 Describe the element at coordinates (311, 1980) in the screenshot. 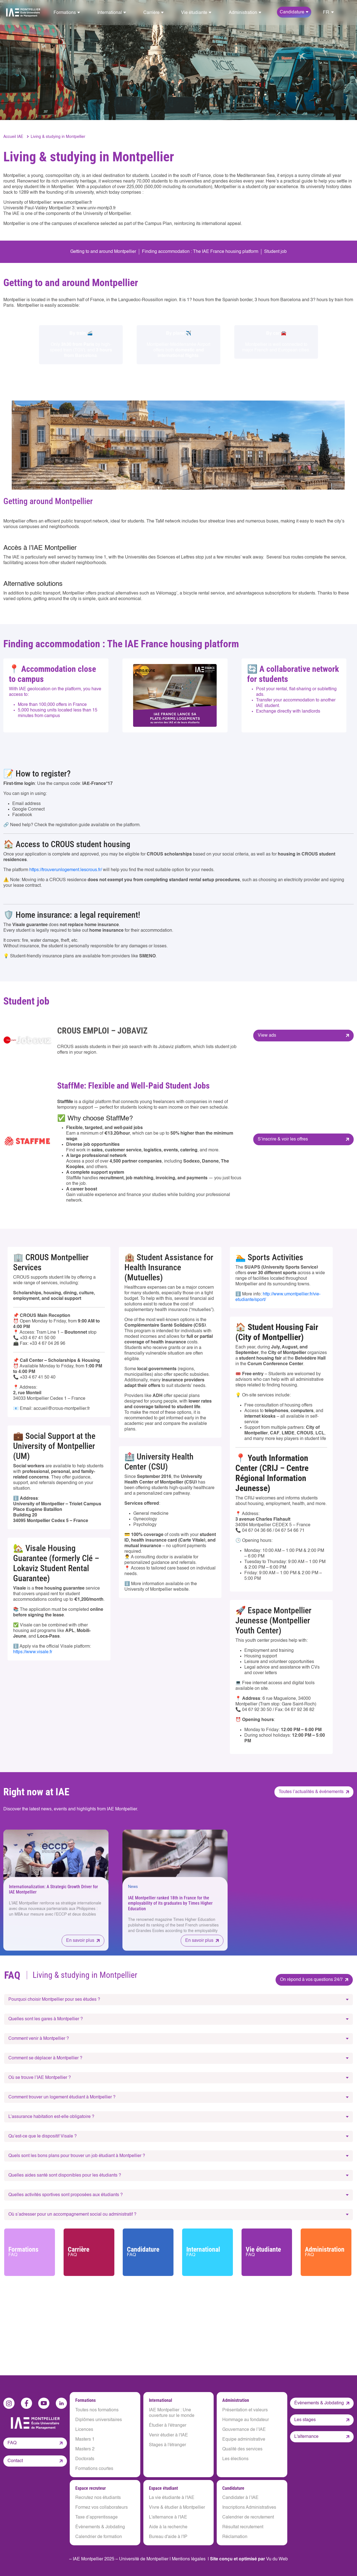

I see `On répond à vos questions 24/7` at that location.